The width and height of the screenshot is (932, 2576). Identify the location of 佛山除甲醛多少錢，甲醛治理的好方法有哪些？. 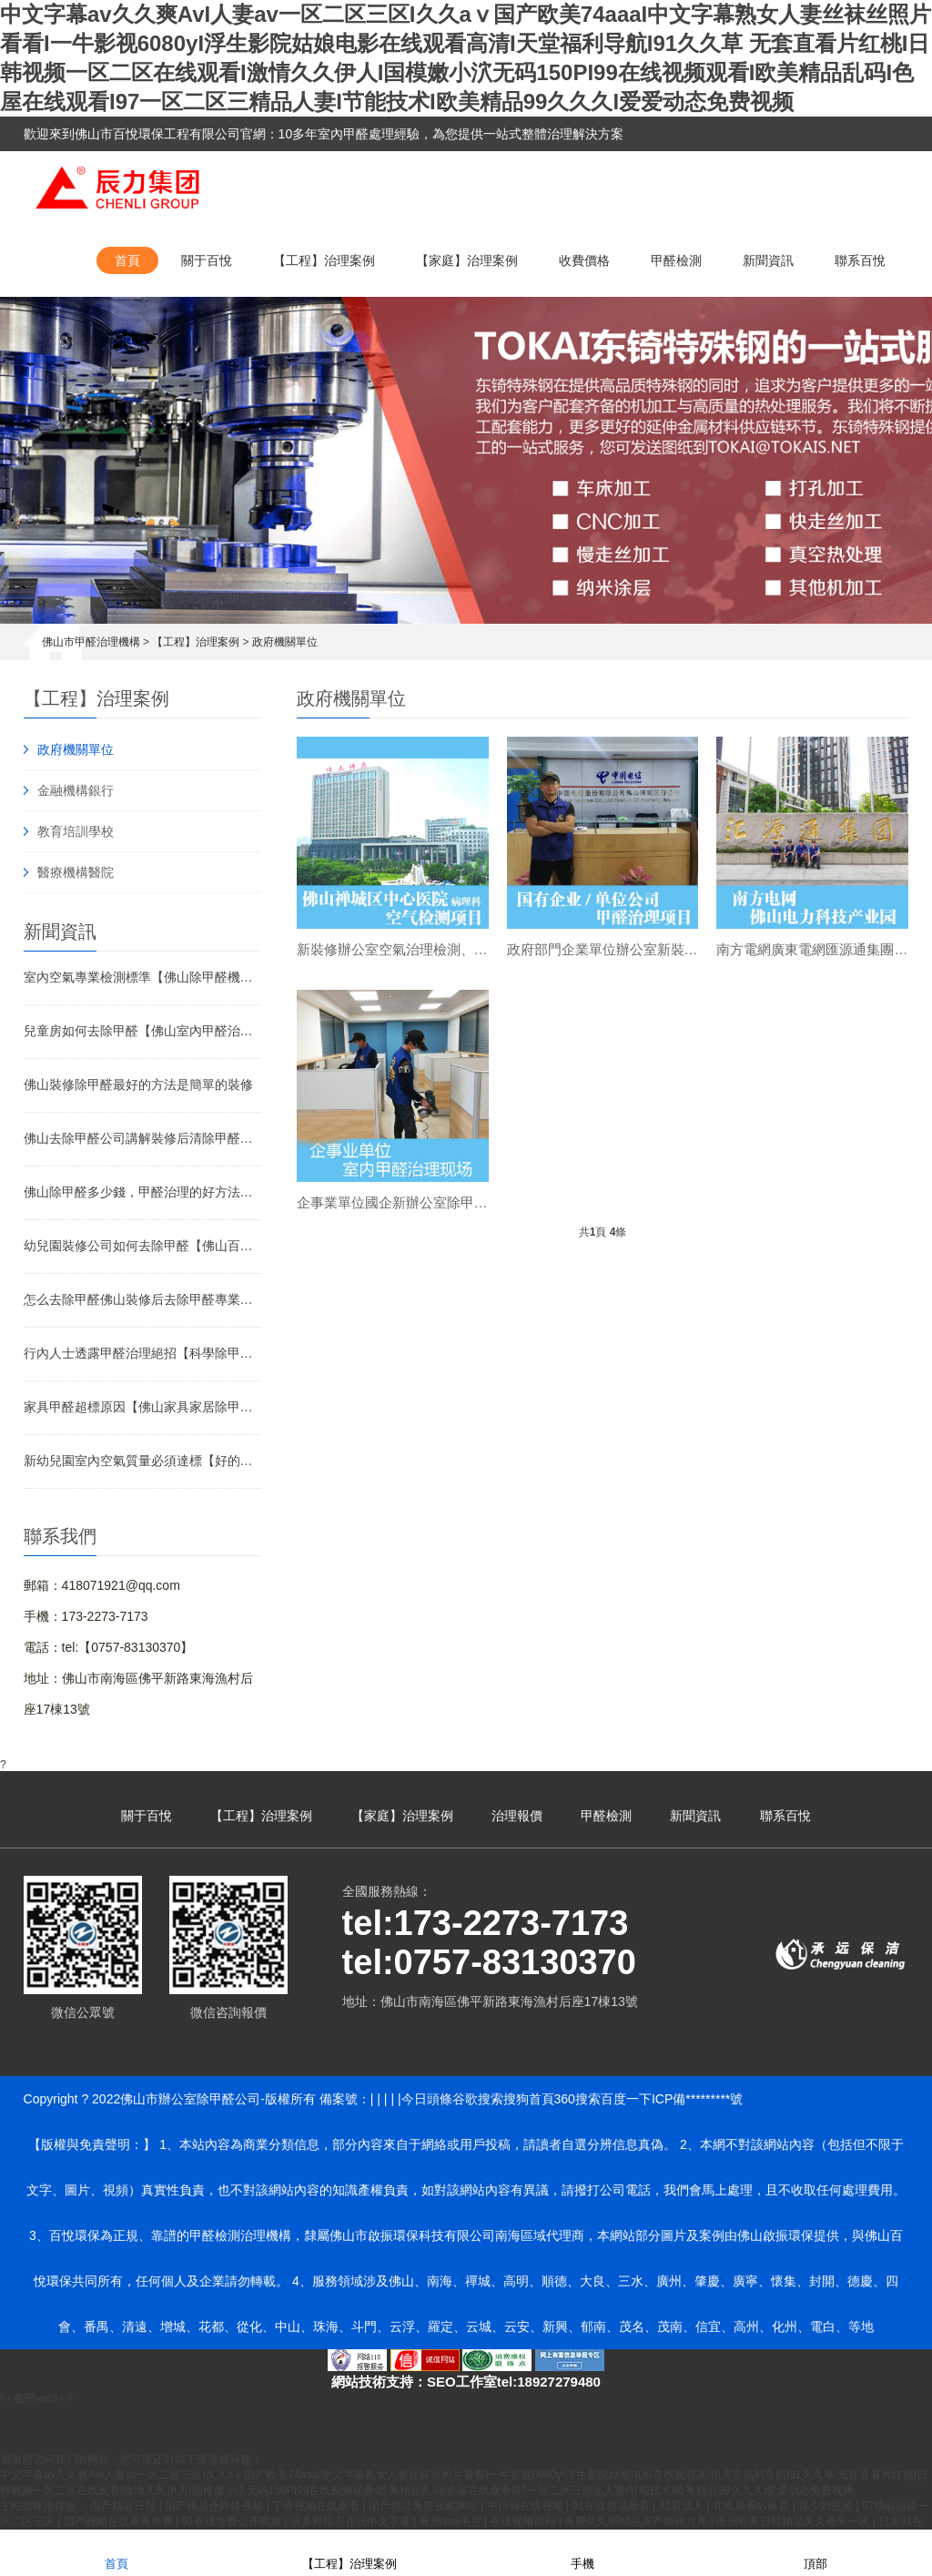
(142, 1192).